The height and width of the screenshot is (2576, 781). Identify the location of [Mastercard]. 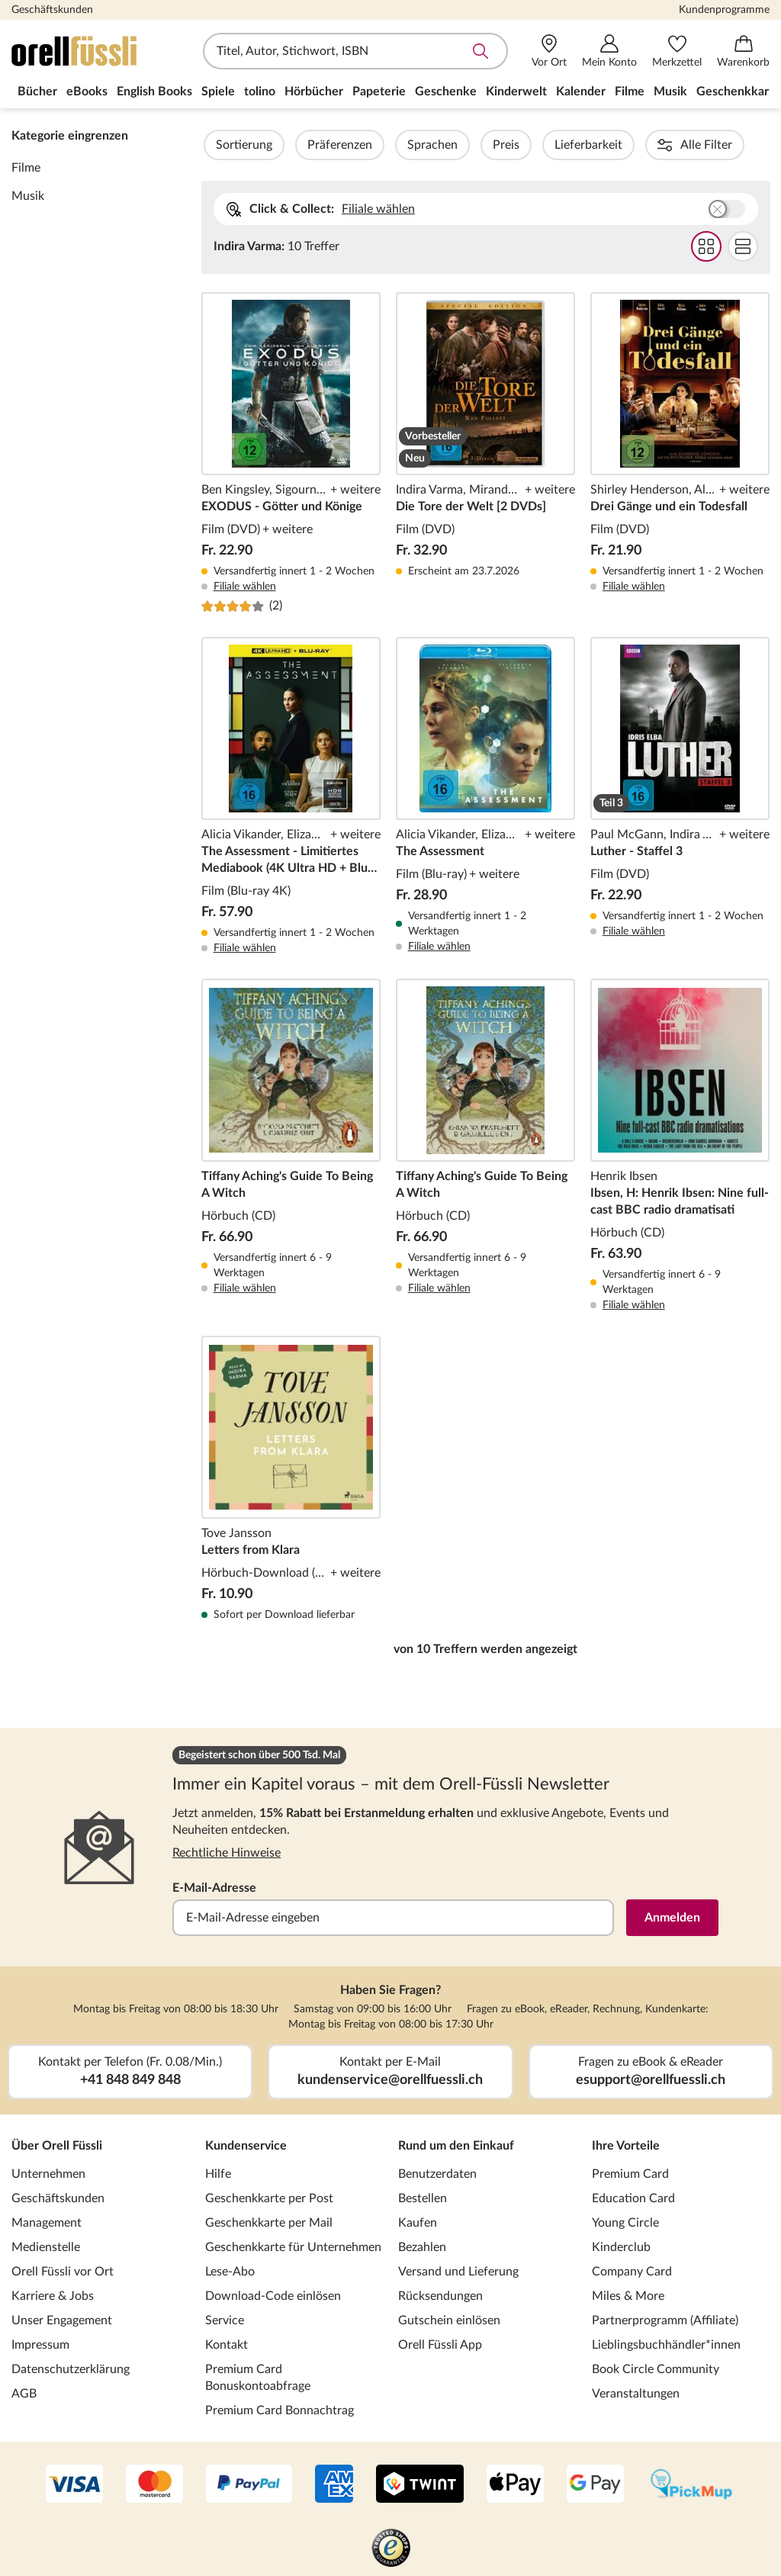
(154, 2485).